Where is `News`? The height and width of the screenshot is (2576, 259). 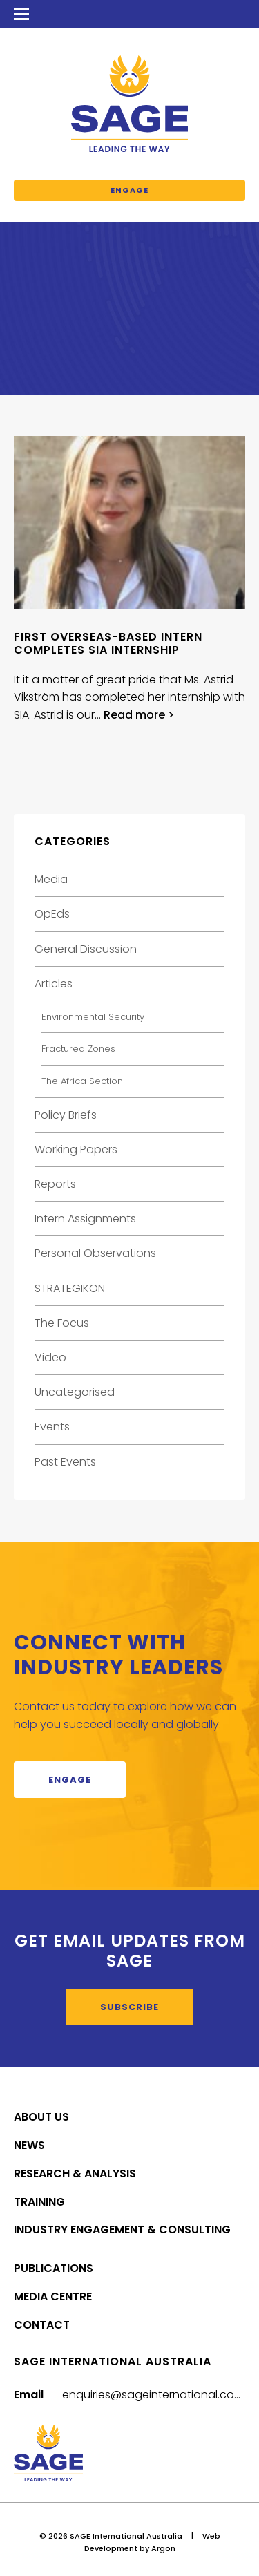
News is located at coordinates (29, 2145).